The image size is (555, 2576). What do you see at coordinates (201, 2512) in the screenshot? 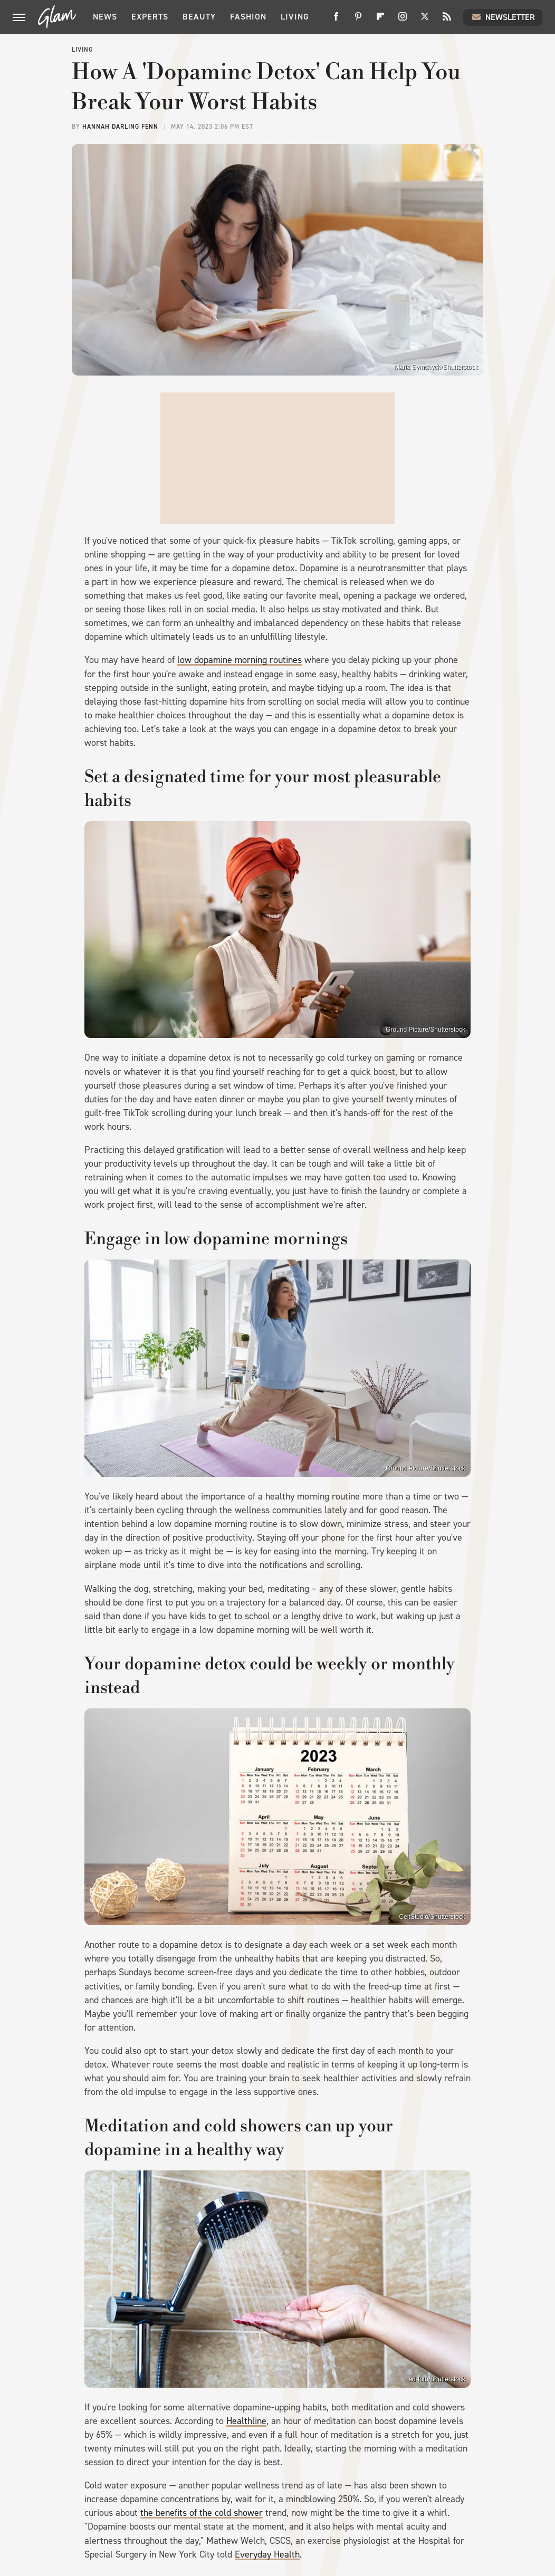
I see `the benefits of the cold shower` at bounding box center [201, 2512].